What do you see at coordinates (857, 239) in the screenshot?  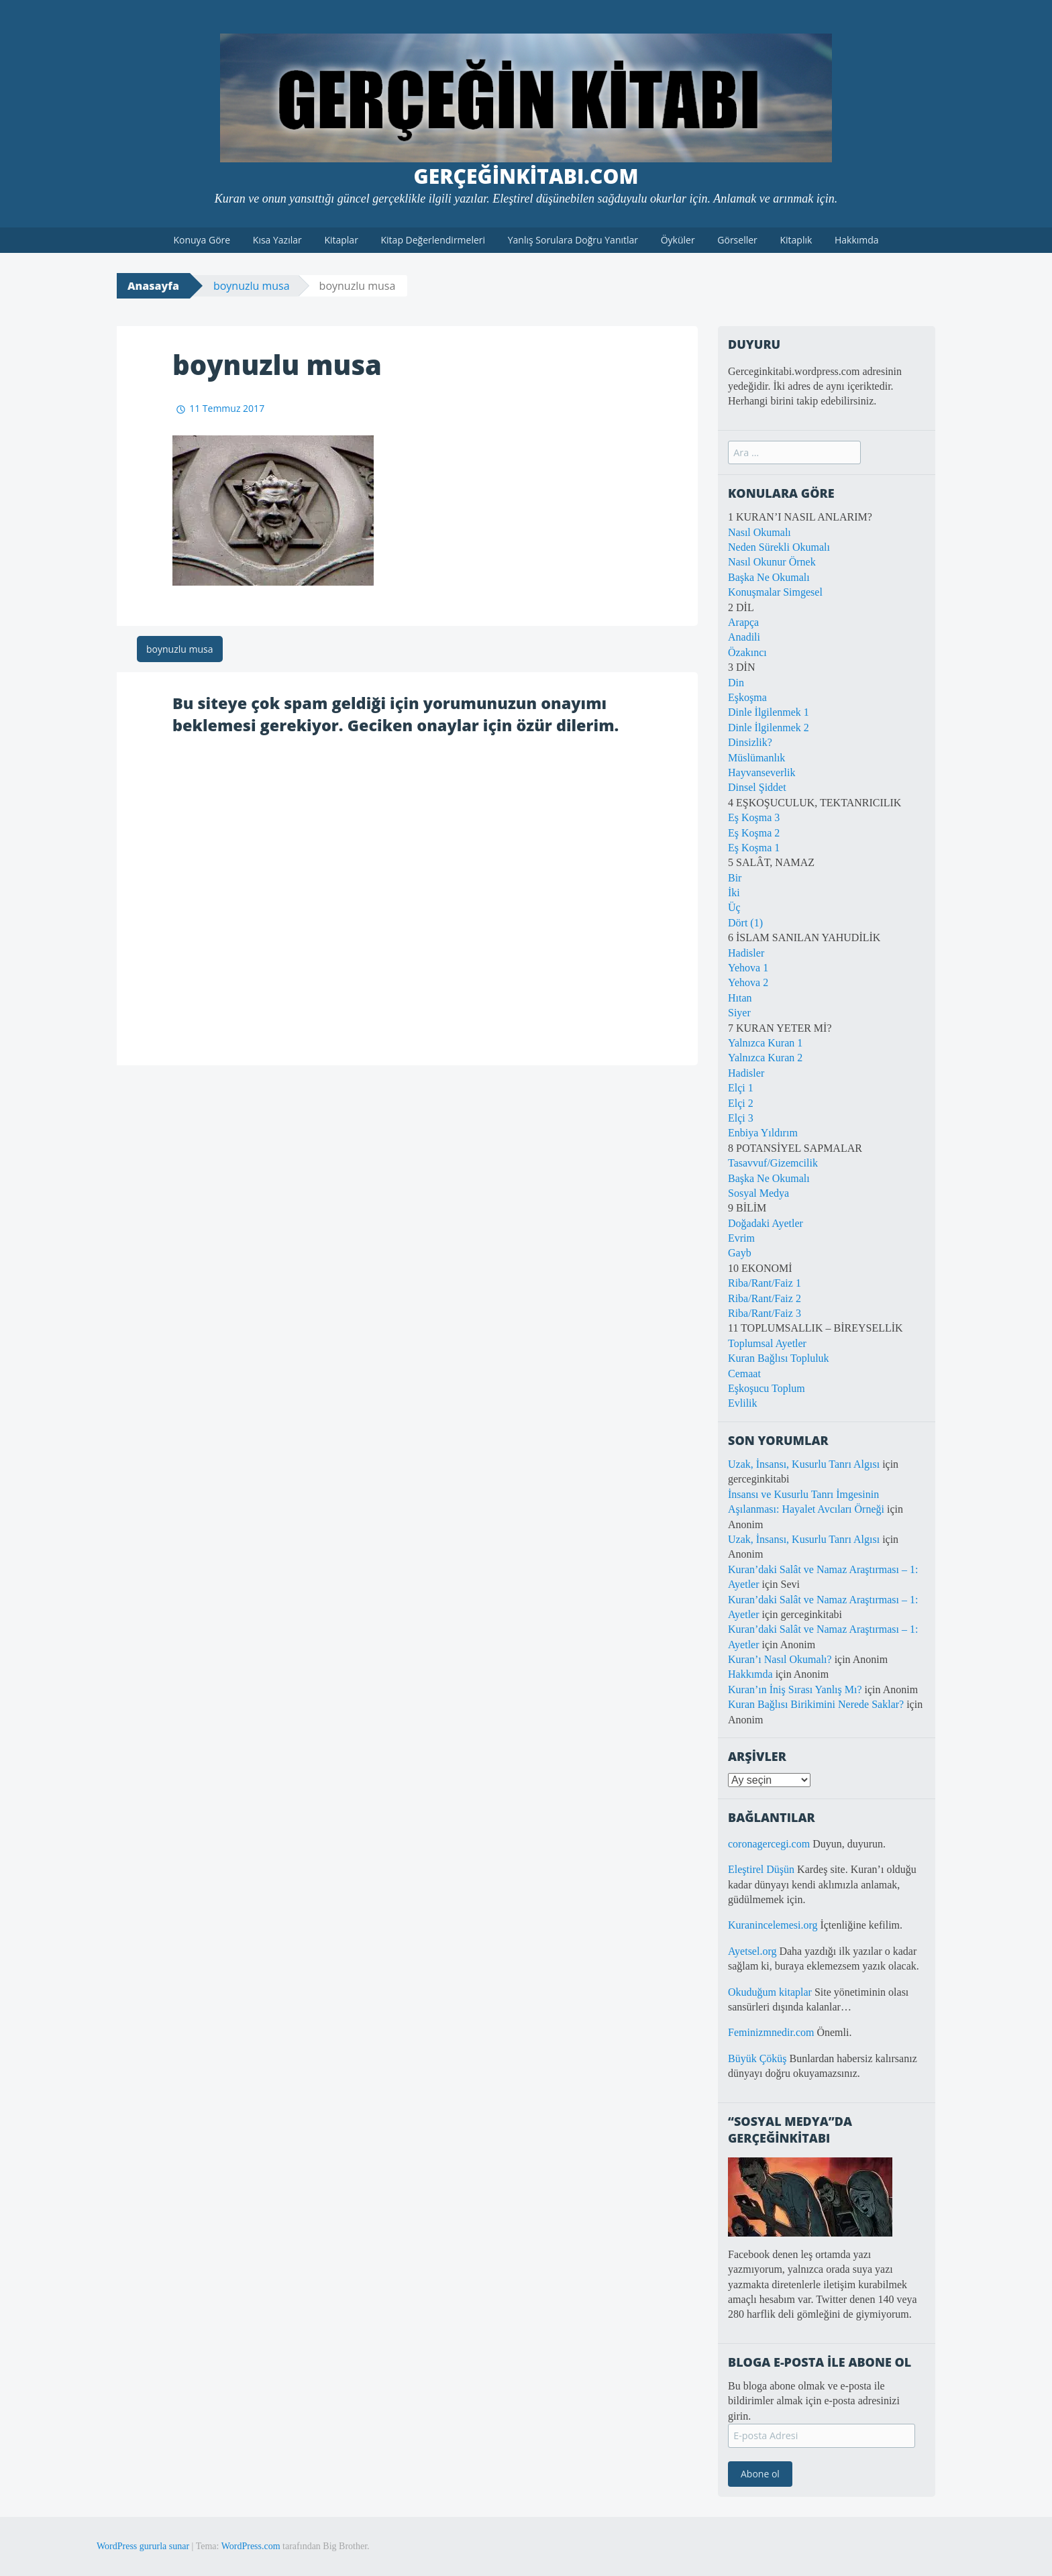 I see `Hakkımda` at bounding box center [857, 239].